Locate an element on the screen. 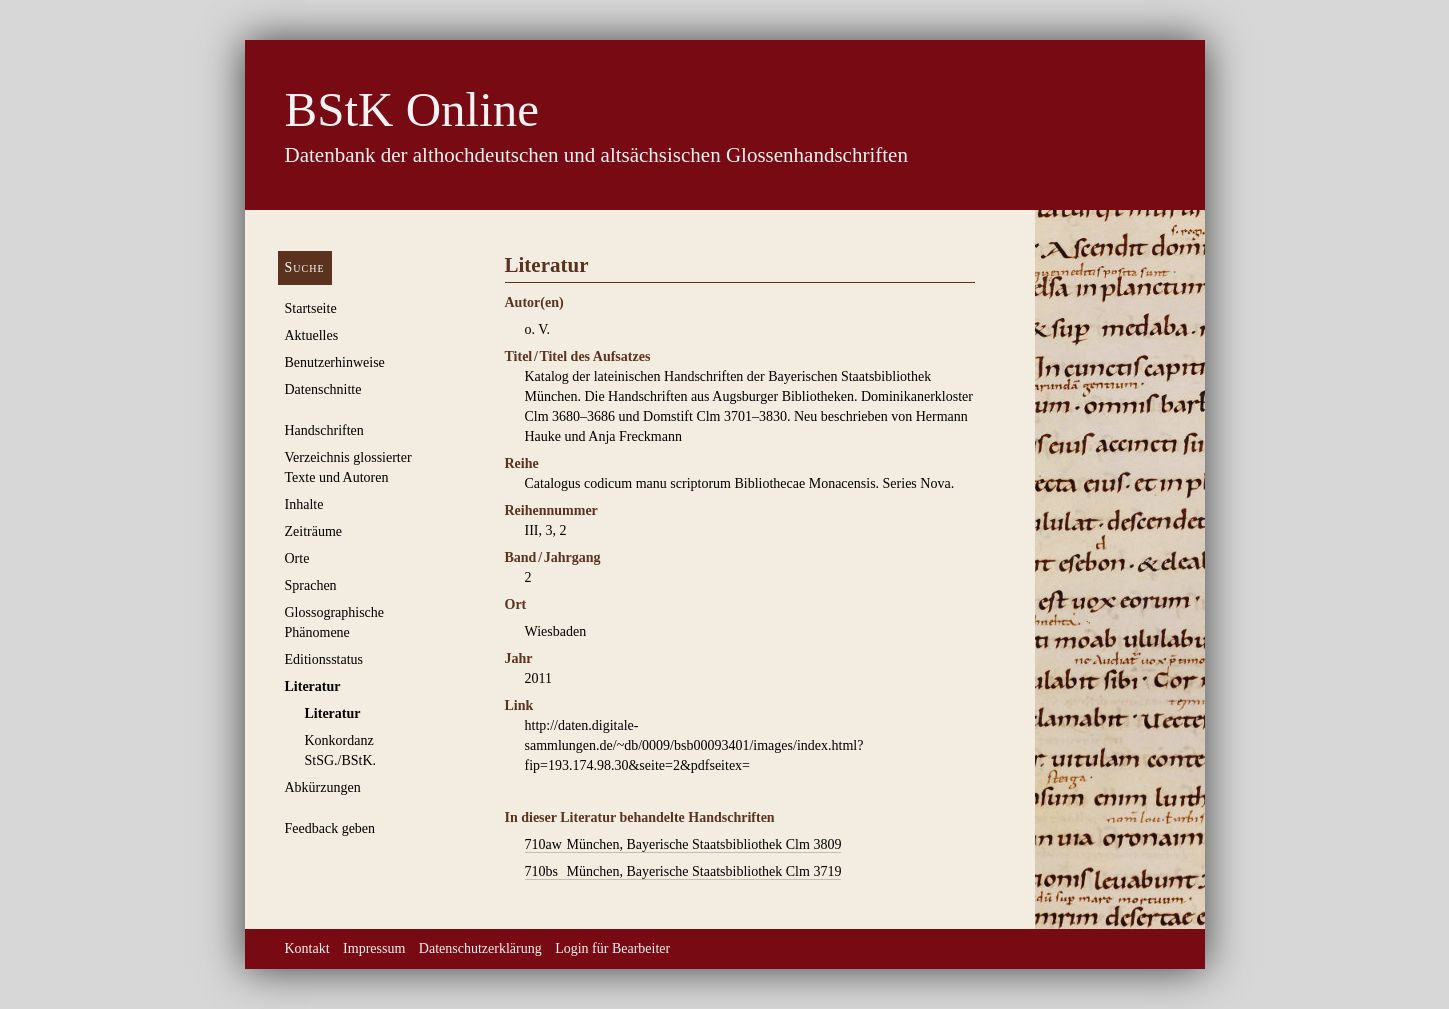 This screenshot has width=1449, height=1009. Login für Bearbeiter is located at coordinates (612, 948).